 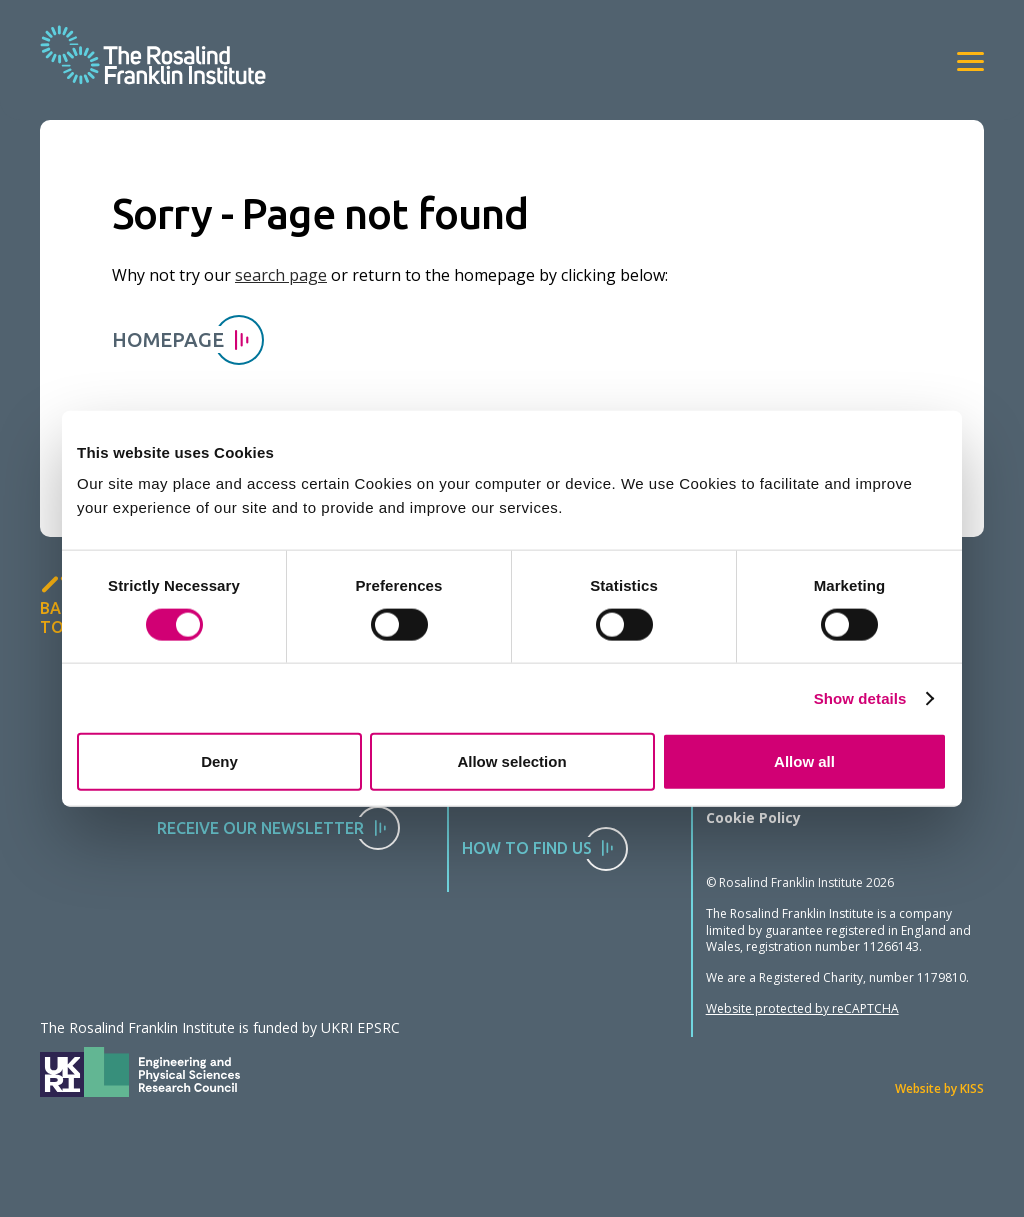 I want to click on Website by KISS, so click(x=939, y=1088).